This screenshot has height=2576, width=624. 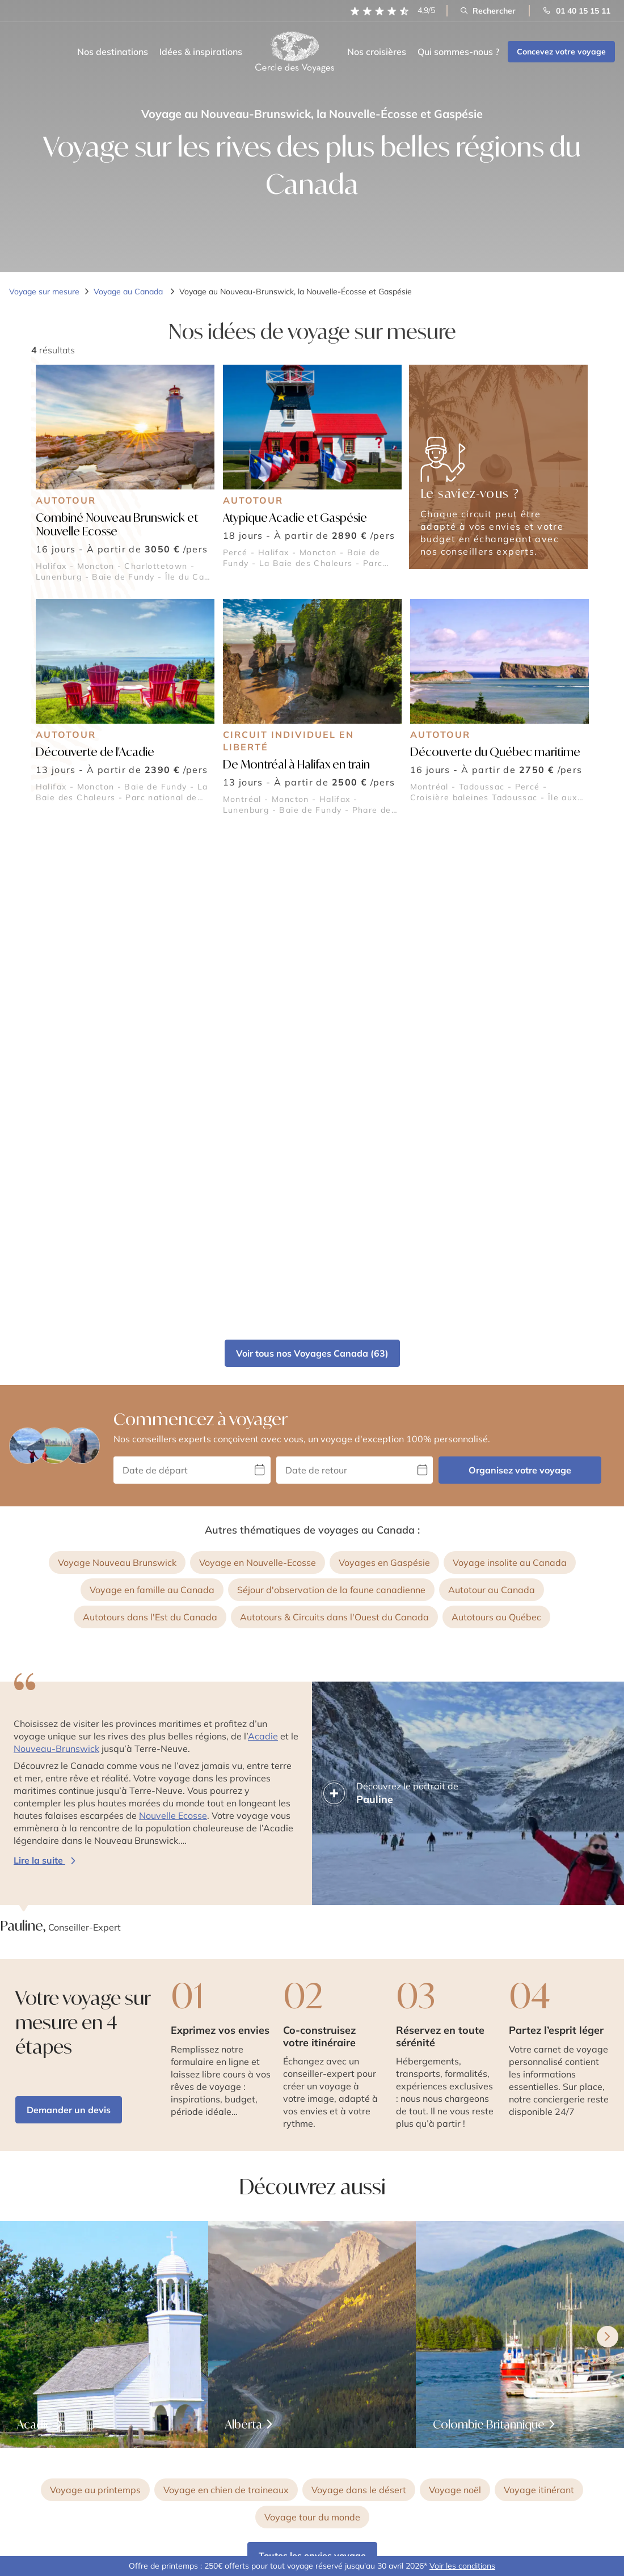 I want to click on Voyage au printemps, so click(x=95, y=1998).